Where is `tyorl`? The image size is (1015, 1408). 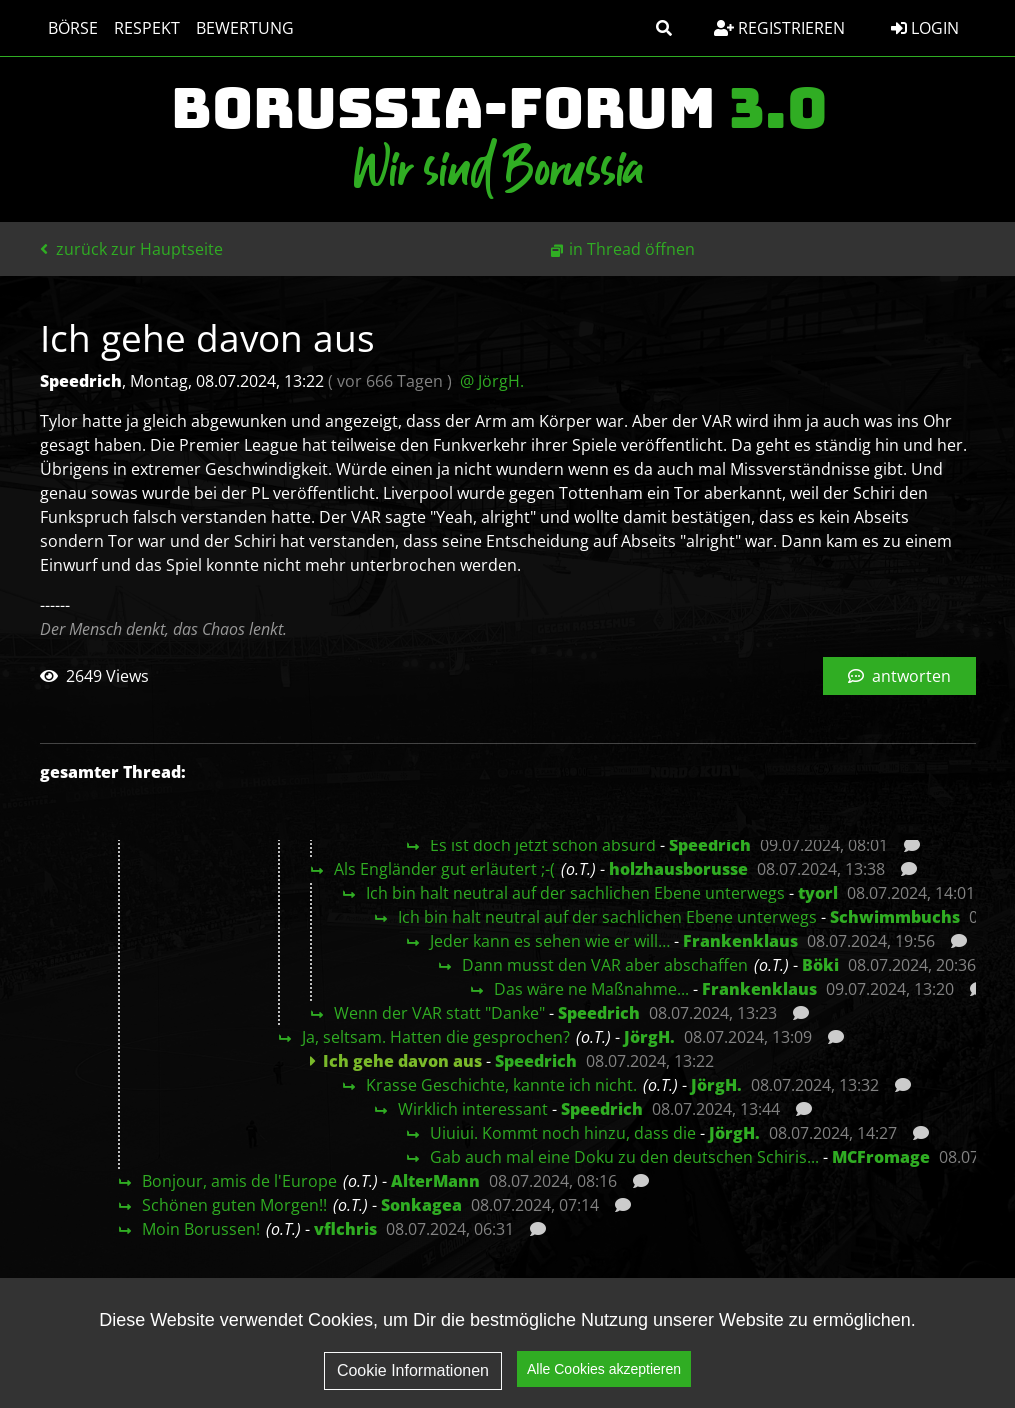
tyorl is located at coordinates (818, 893).